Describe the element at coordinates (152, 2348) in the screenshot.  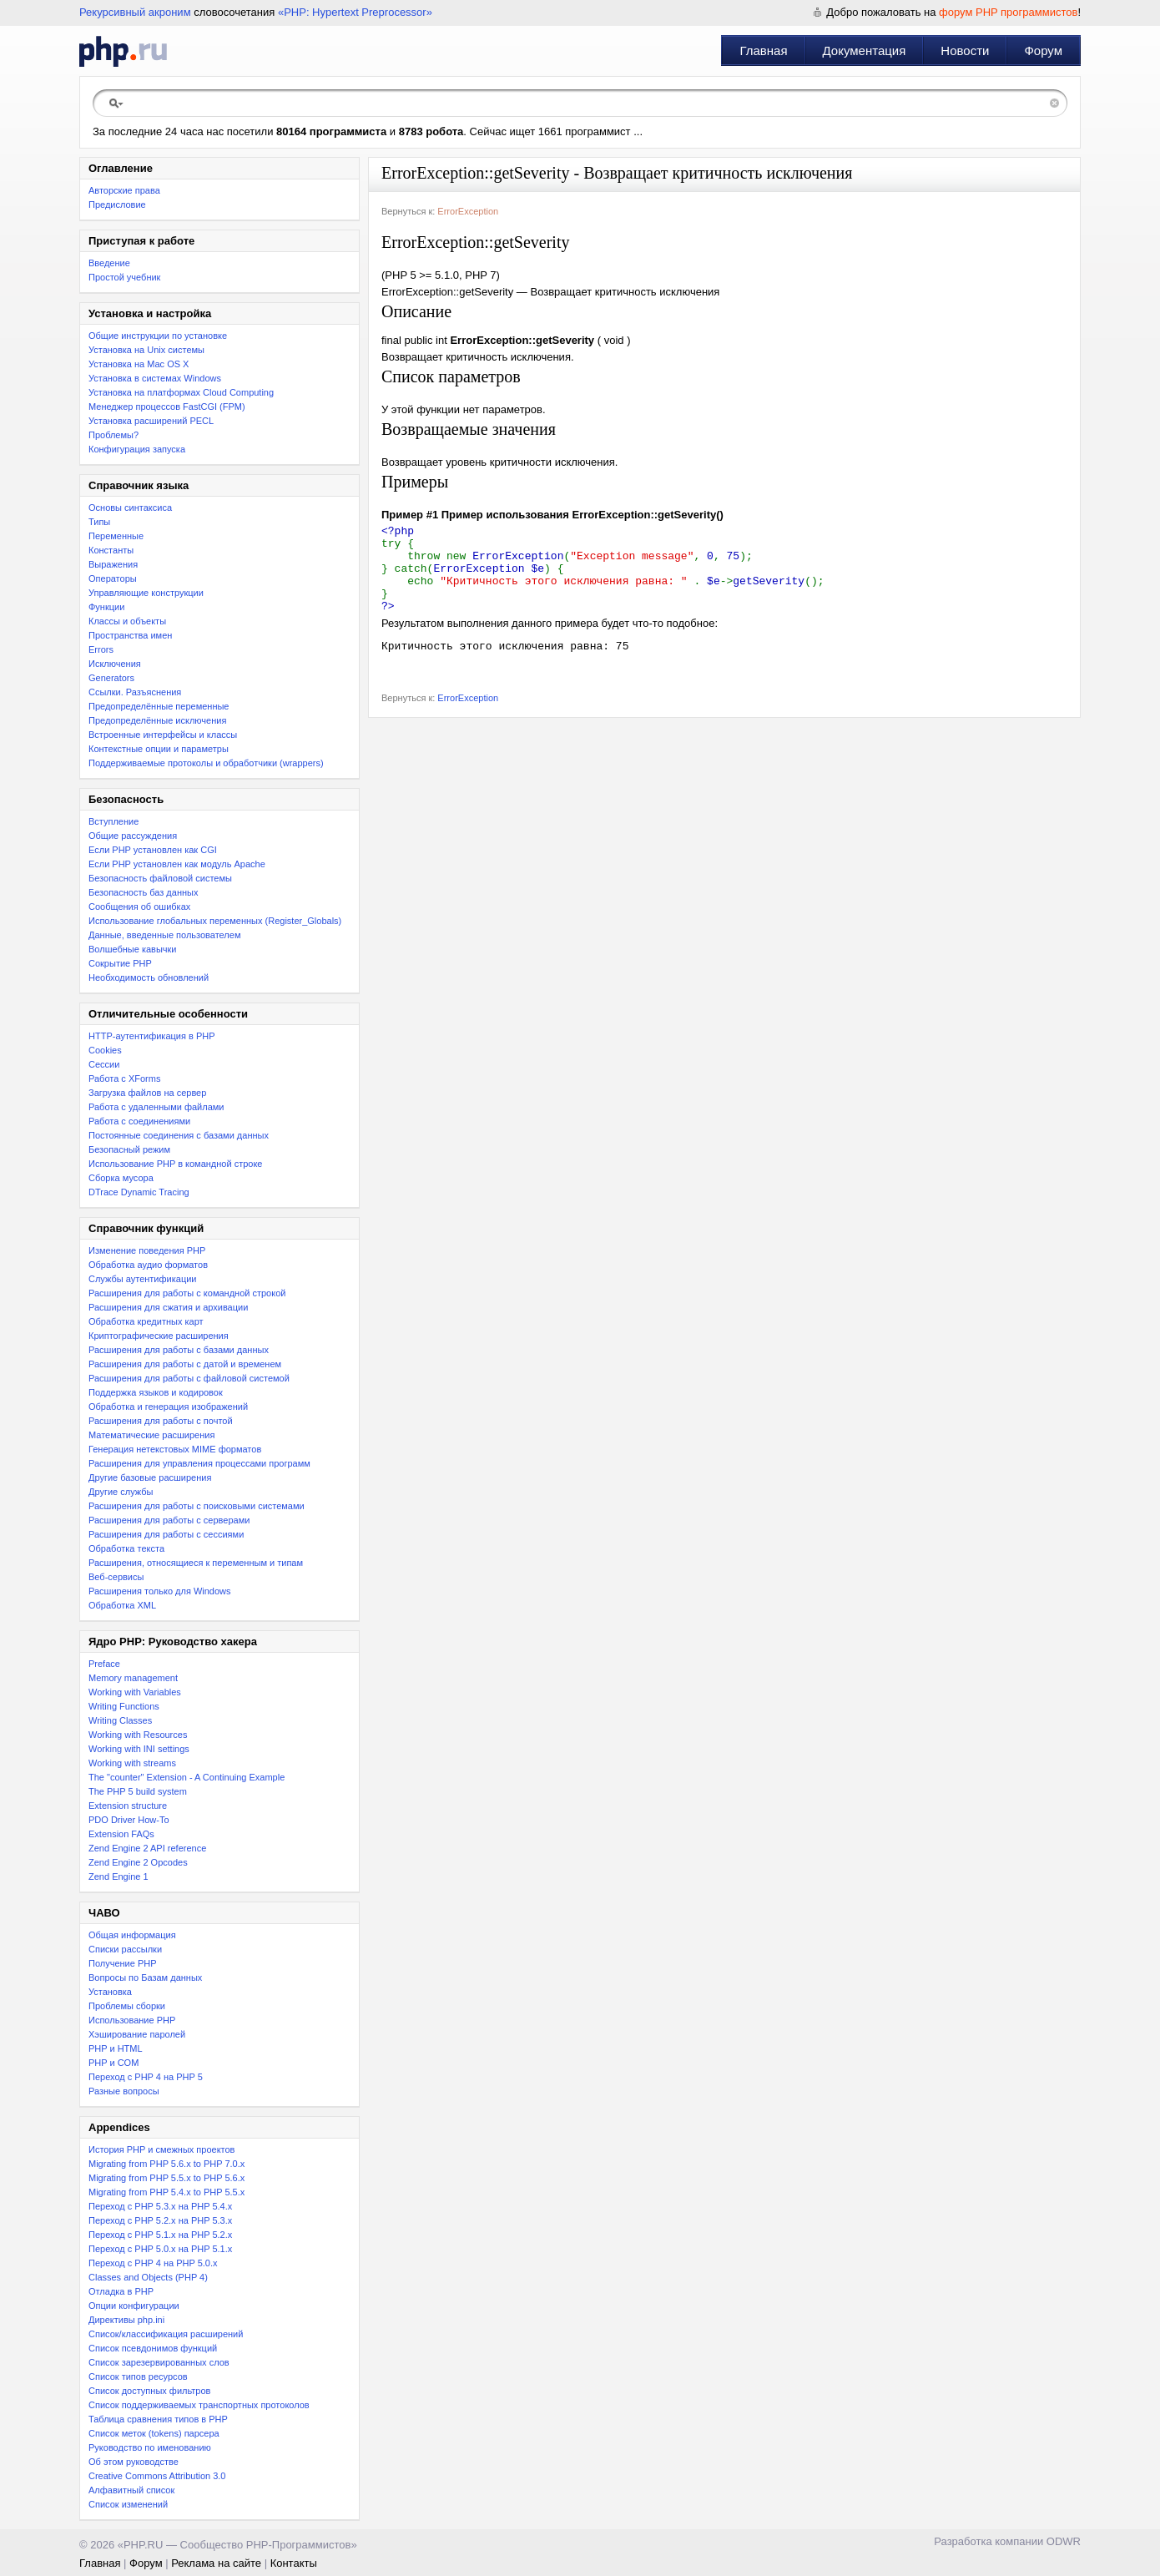
I see `Список псевдонимов функций` at that location.